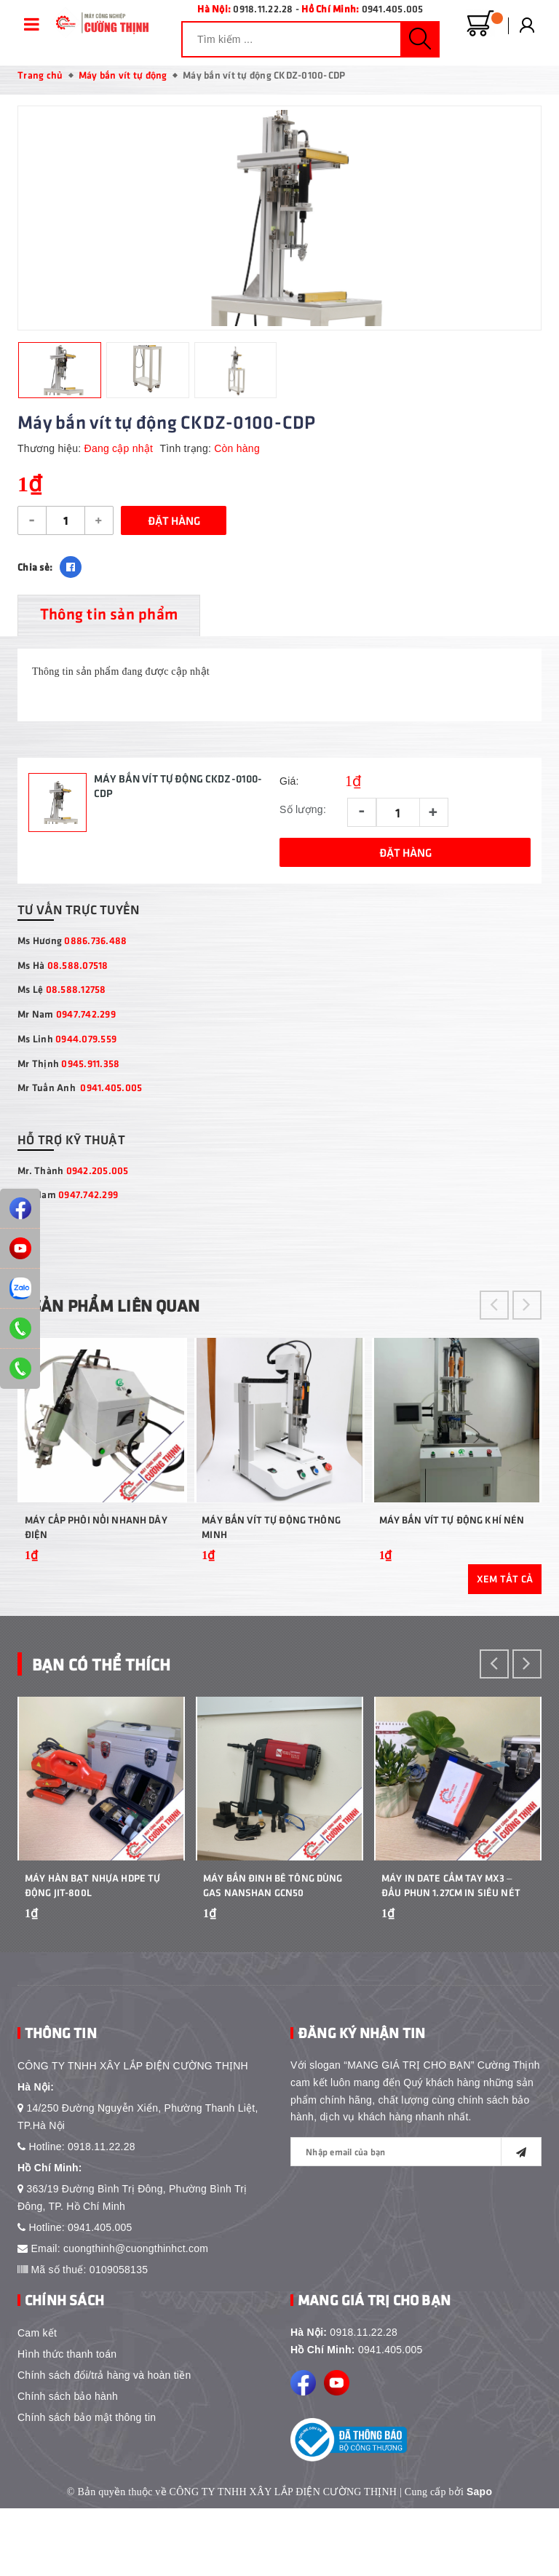  What do you see at coordinates (67, 2464) in the screenshot?
I see `Chính sách bảo hành` at bounding box center [67, 2464].